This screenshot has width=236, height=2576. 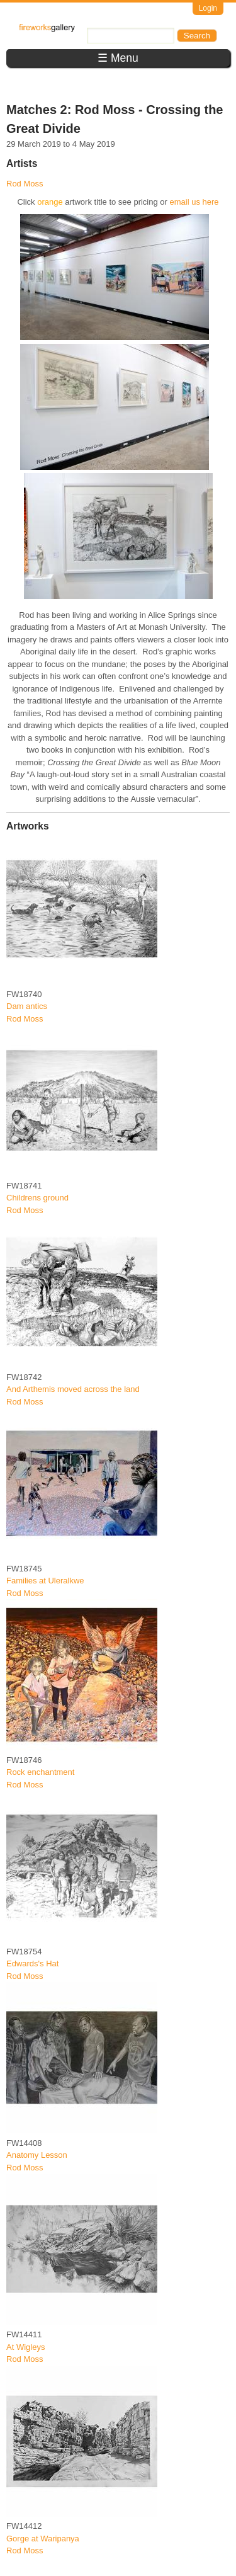 What do you see at coordinates (24, 183) in the screenshot?
I see `Rod Moss` at bounding box center [24, 183].